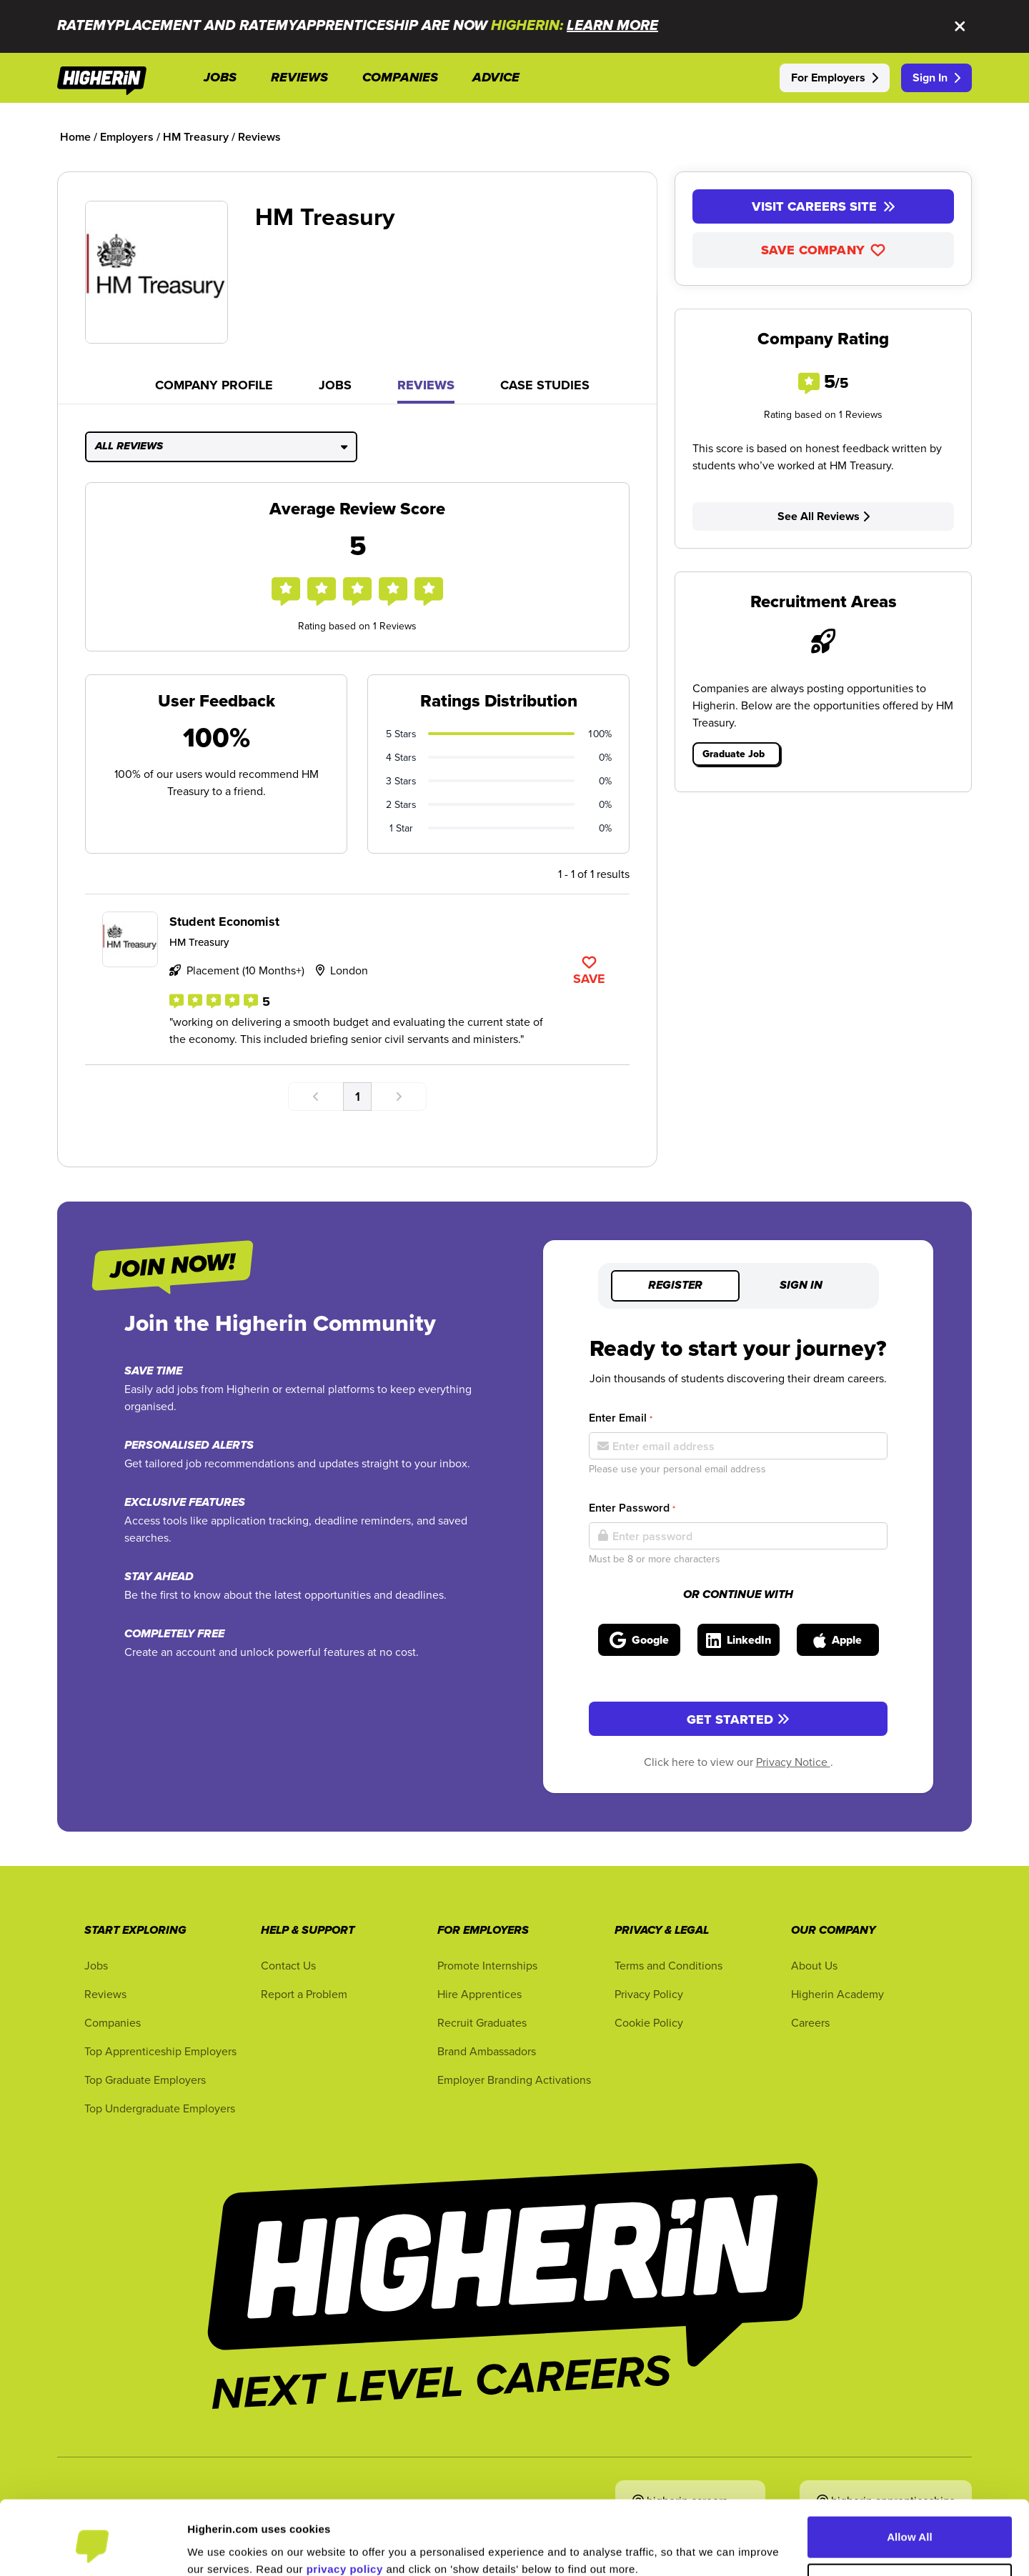  Describe the element at coordinates (160, 2051) in the screenshot. I see `Top Apprenticeship Employers` at that location.